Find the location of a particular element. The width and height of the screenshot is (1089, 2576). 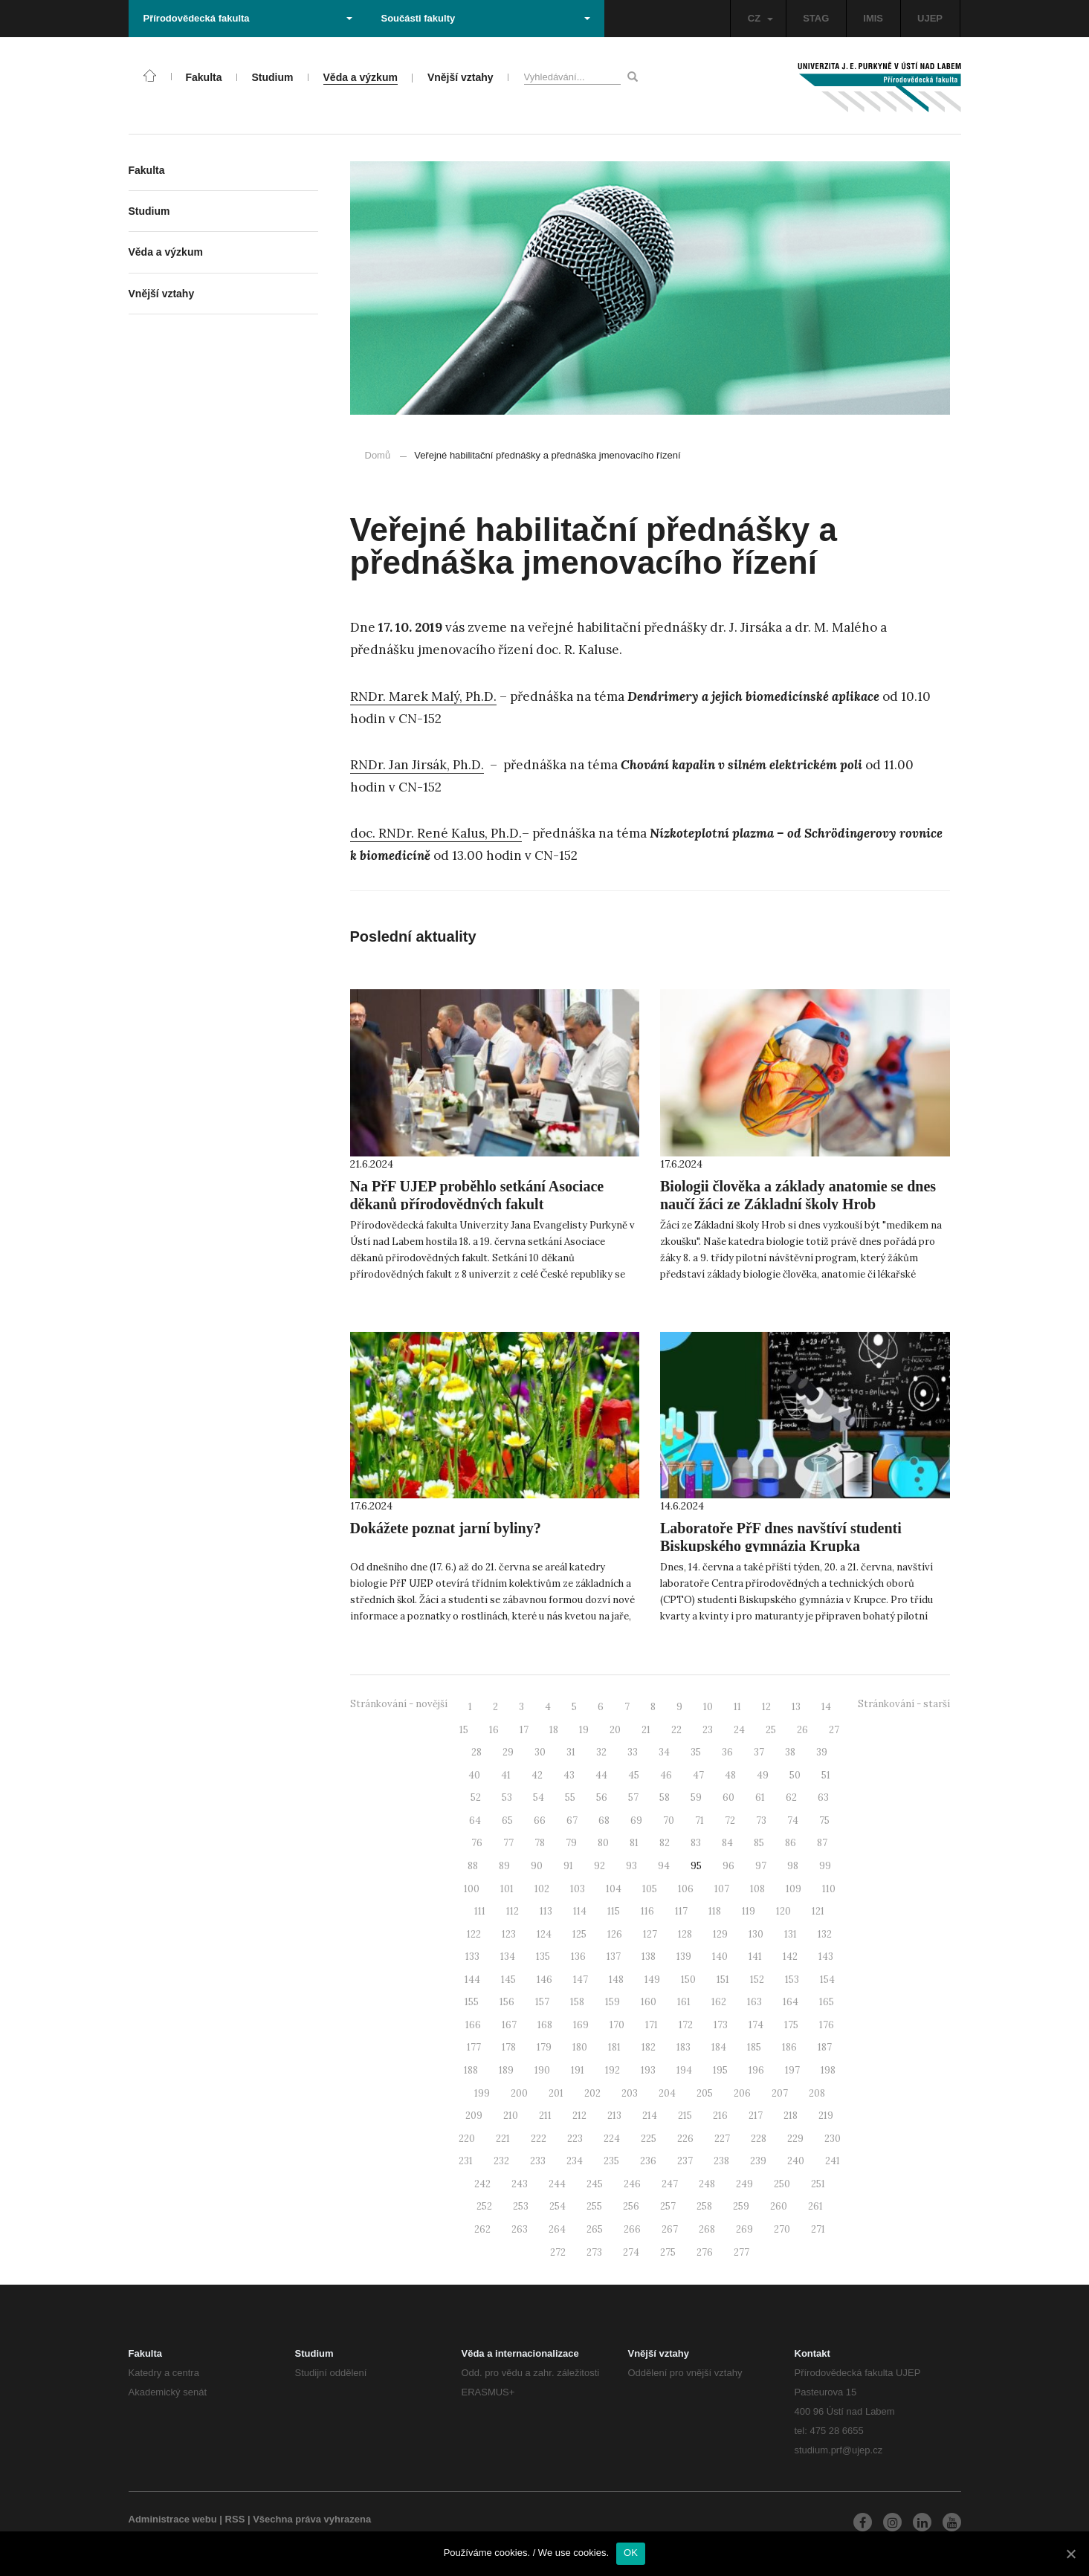

127 is located at coordinates (650, 1934).